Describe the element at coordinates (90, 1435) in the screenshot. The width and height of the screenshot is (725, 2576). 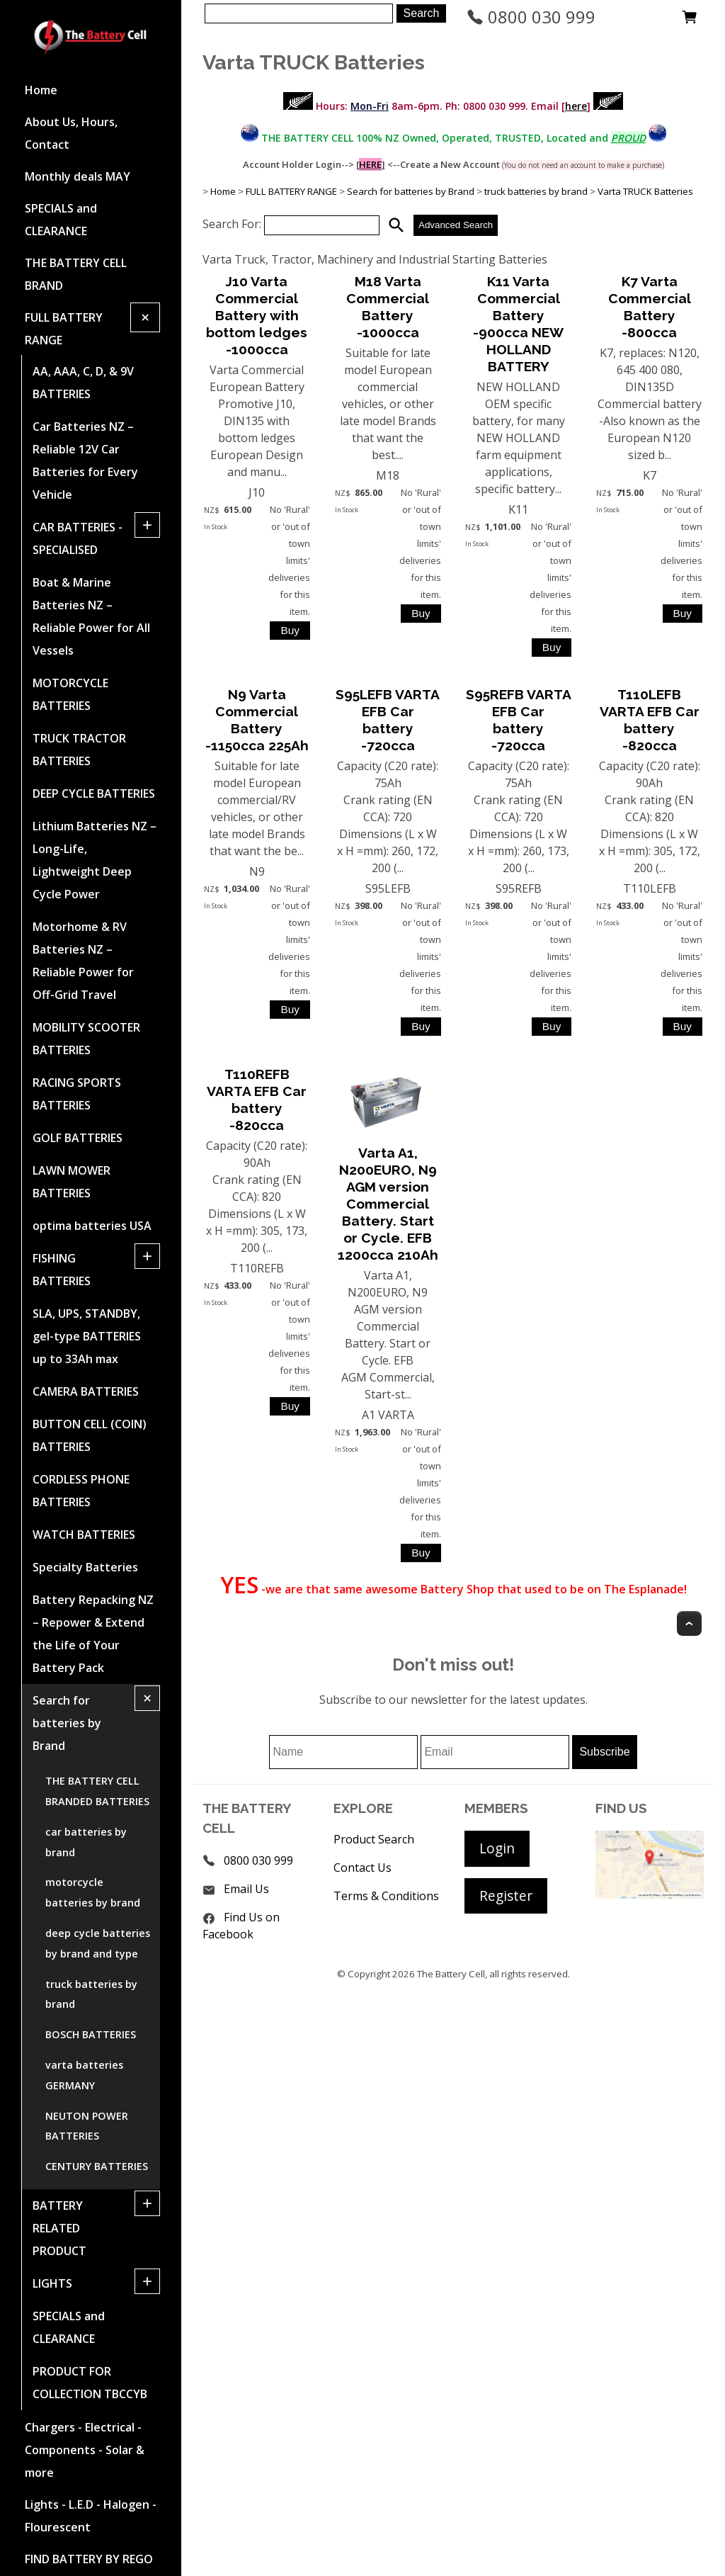
I see `BUTTON CELL (COIN) BATTERIES` at that location.